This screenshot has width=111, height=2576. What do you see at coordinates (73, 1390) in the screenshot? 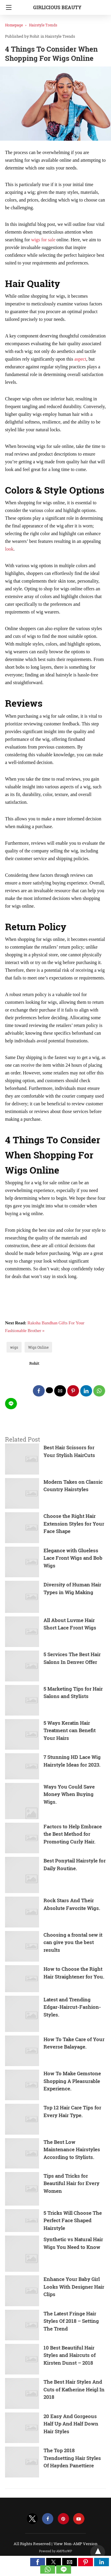
I see `[pinterest share]` at bounding box center [73, 1390].